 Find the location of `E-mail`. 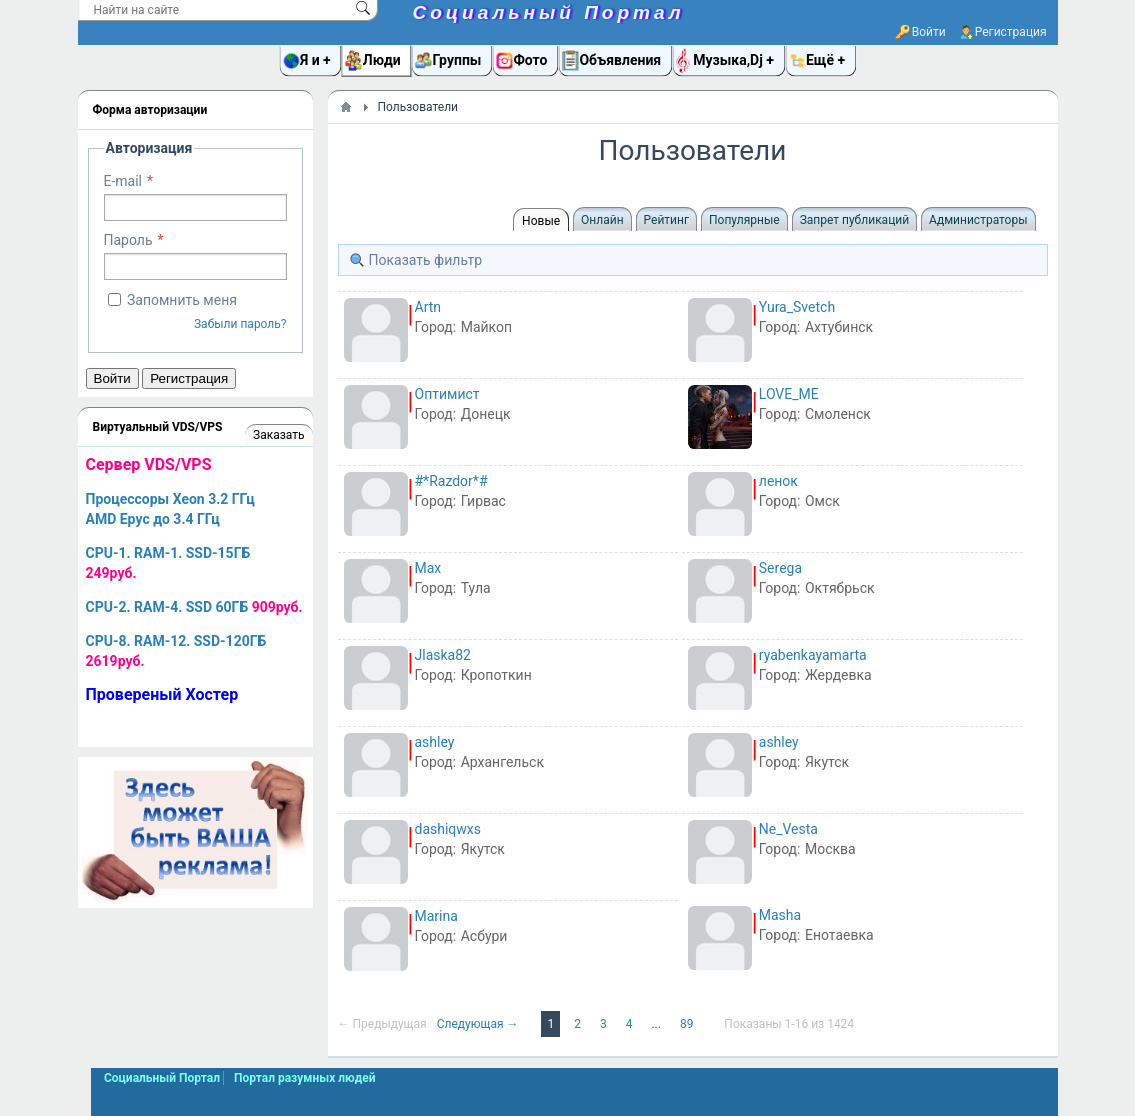

E-mail is located at coordinates (123, 181).